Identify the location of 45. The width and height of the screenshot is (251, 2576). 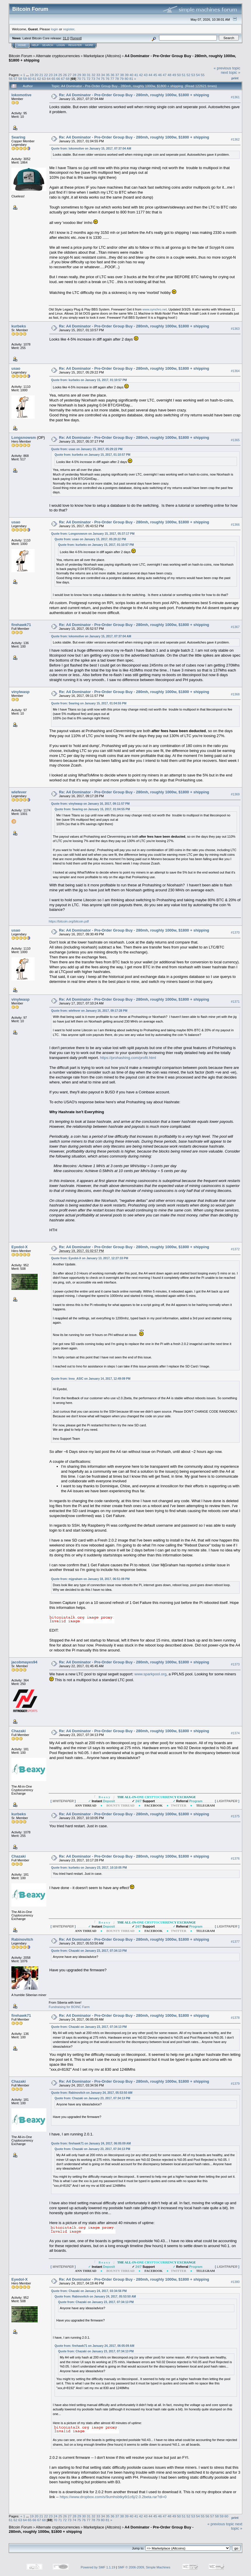
(155, 75).